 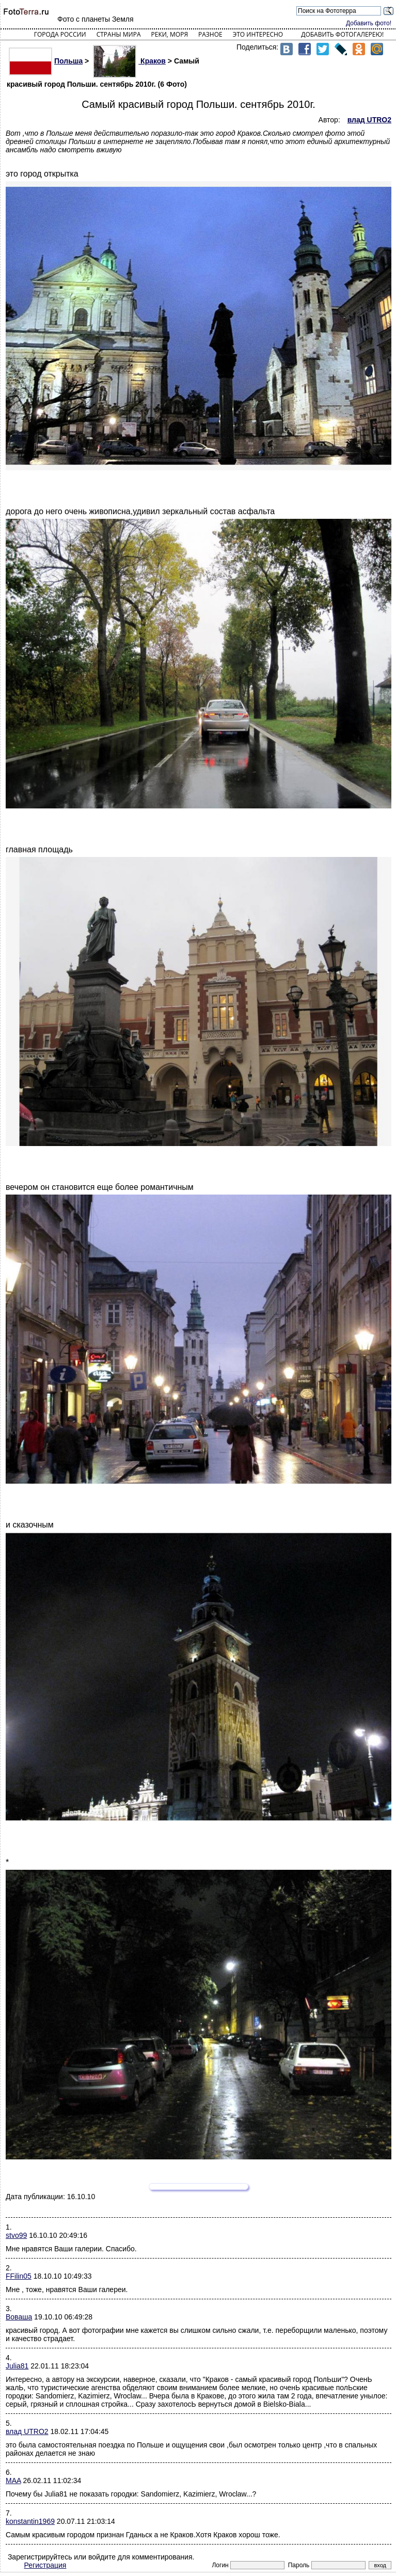 I want to click on Регистрация, so click(x=45, y=2565).